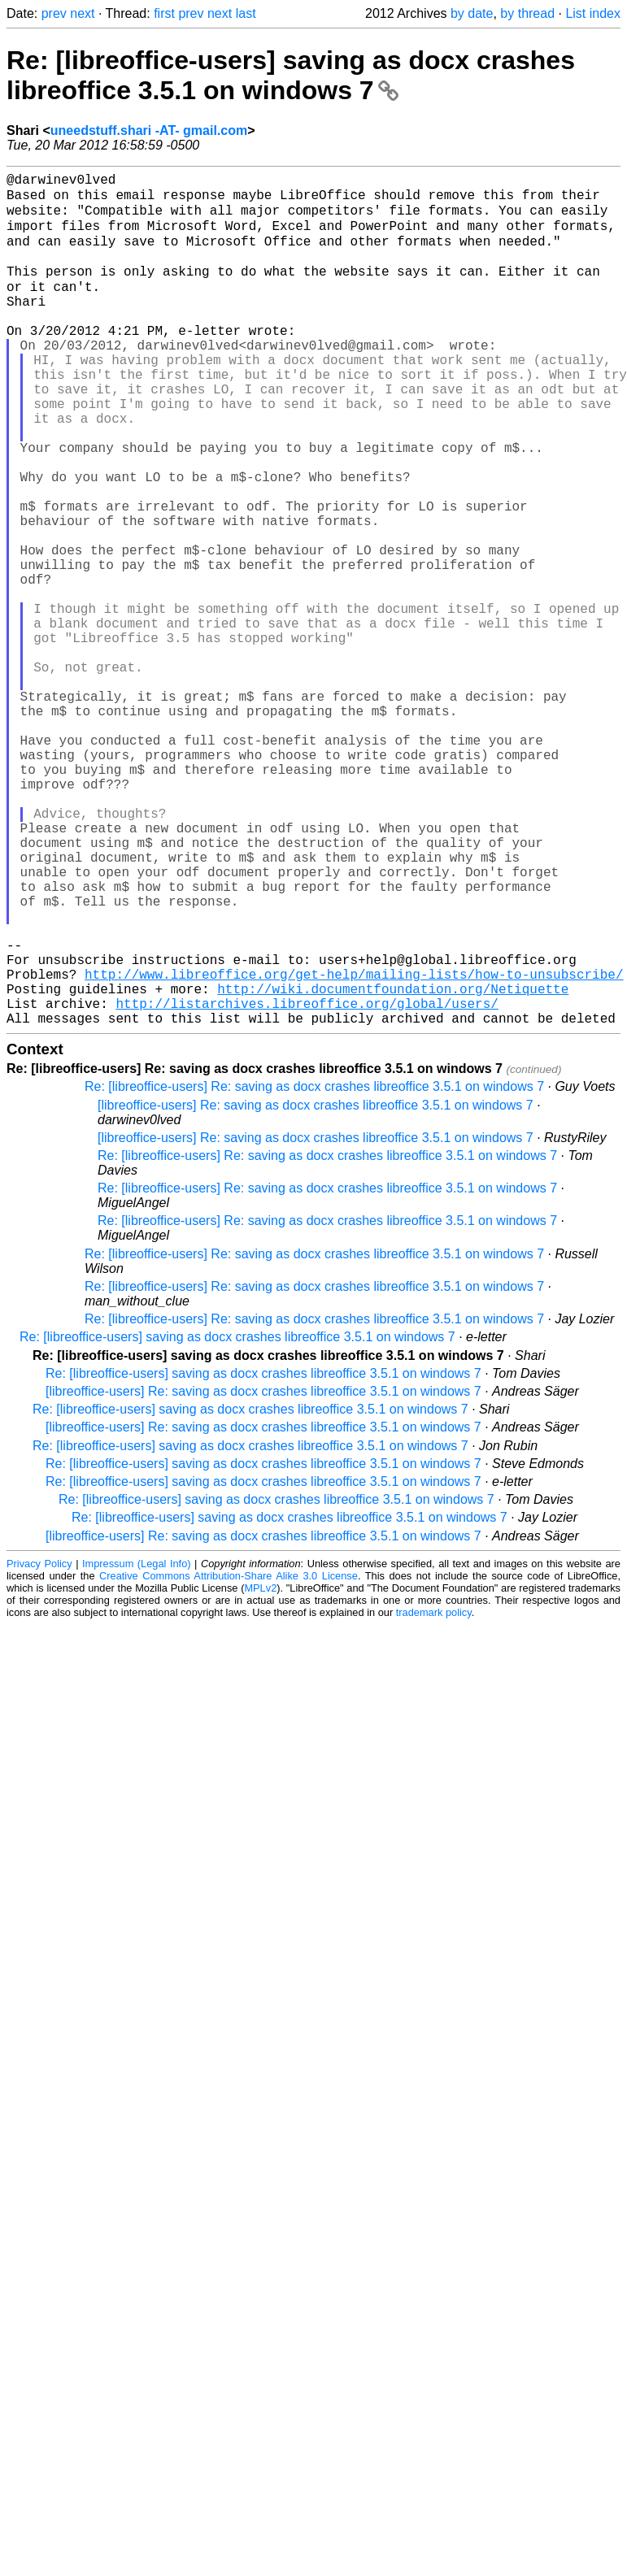 The width and height of the screenshot is (627, 2576). I want to click on MPLv2, so click(260, 1772).